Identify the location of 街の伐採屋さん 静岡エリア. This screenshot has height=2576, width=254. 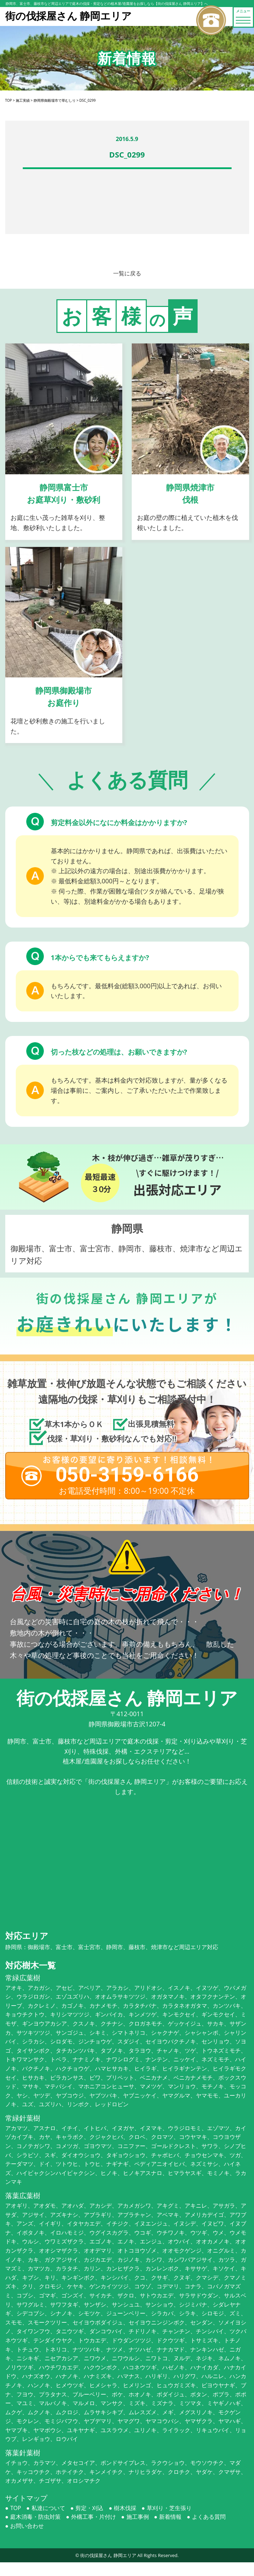
(108, 2555).